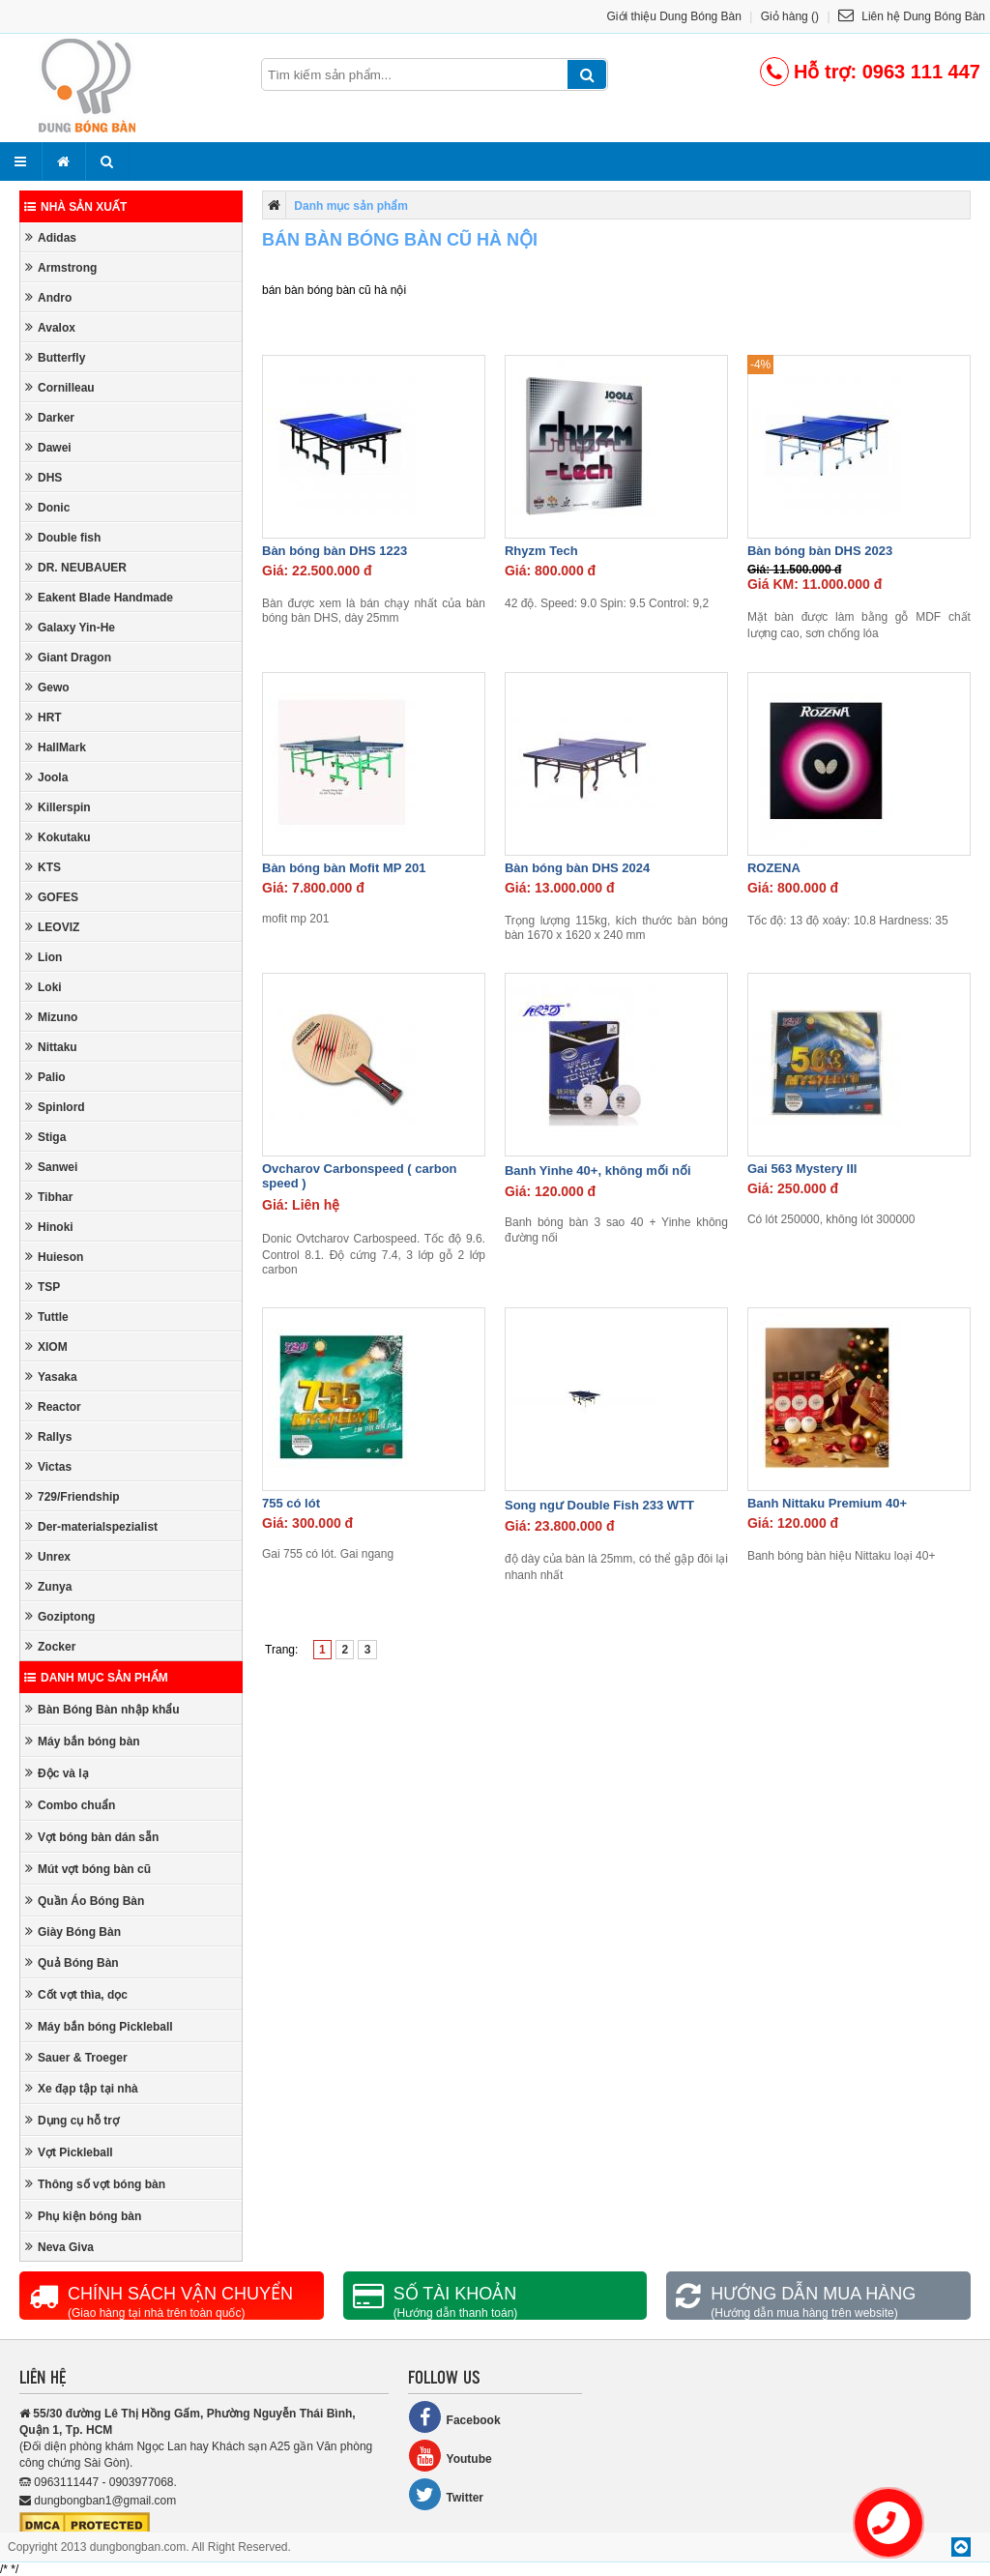  Describe the element at coordinates (58, 837) in the screenshot. I see `Kokutaku` at that location.